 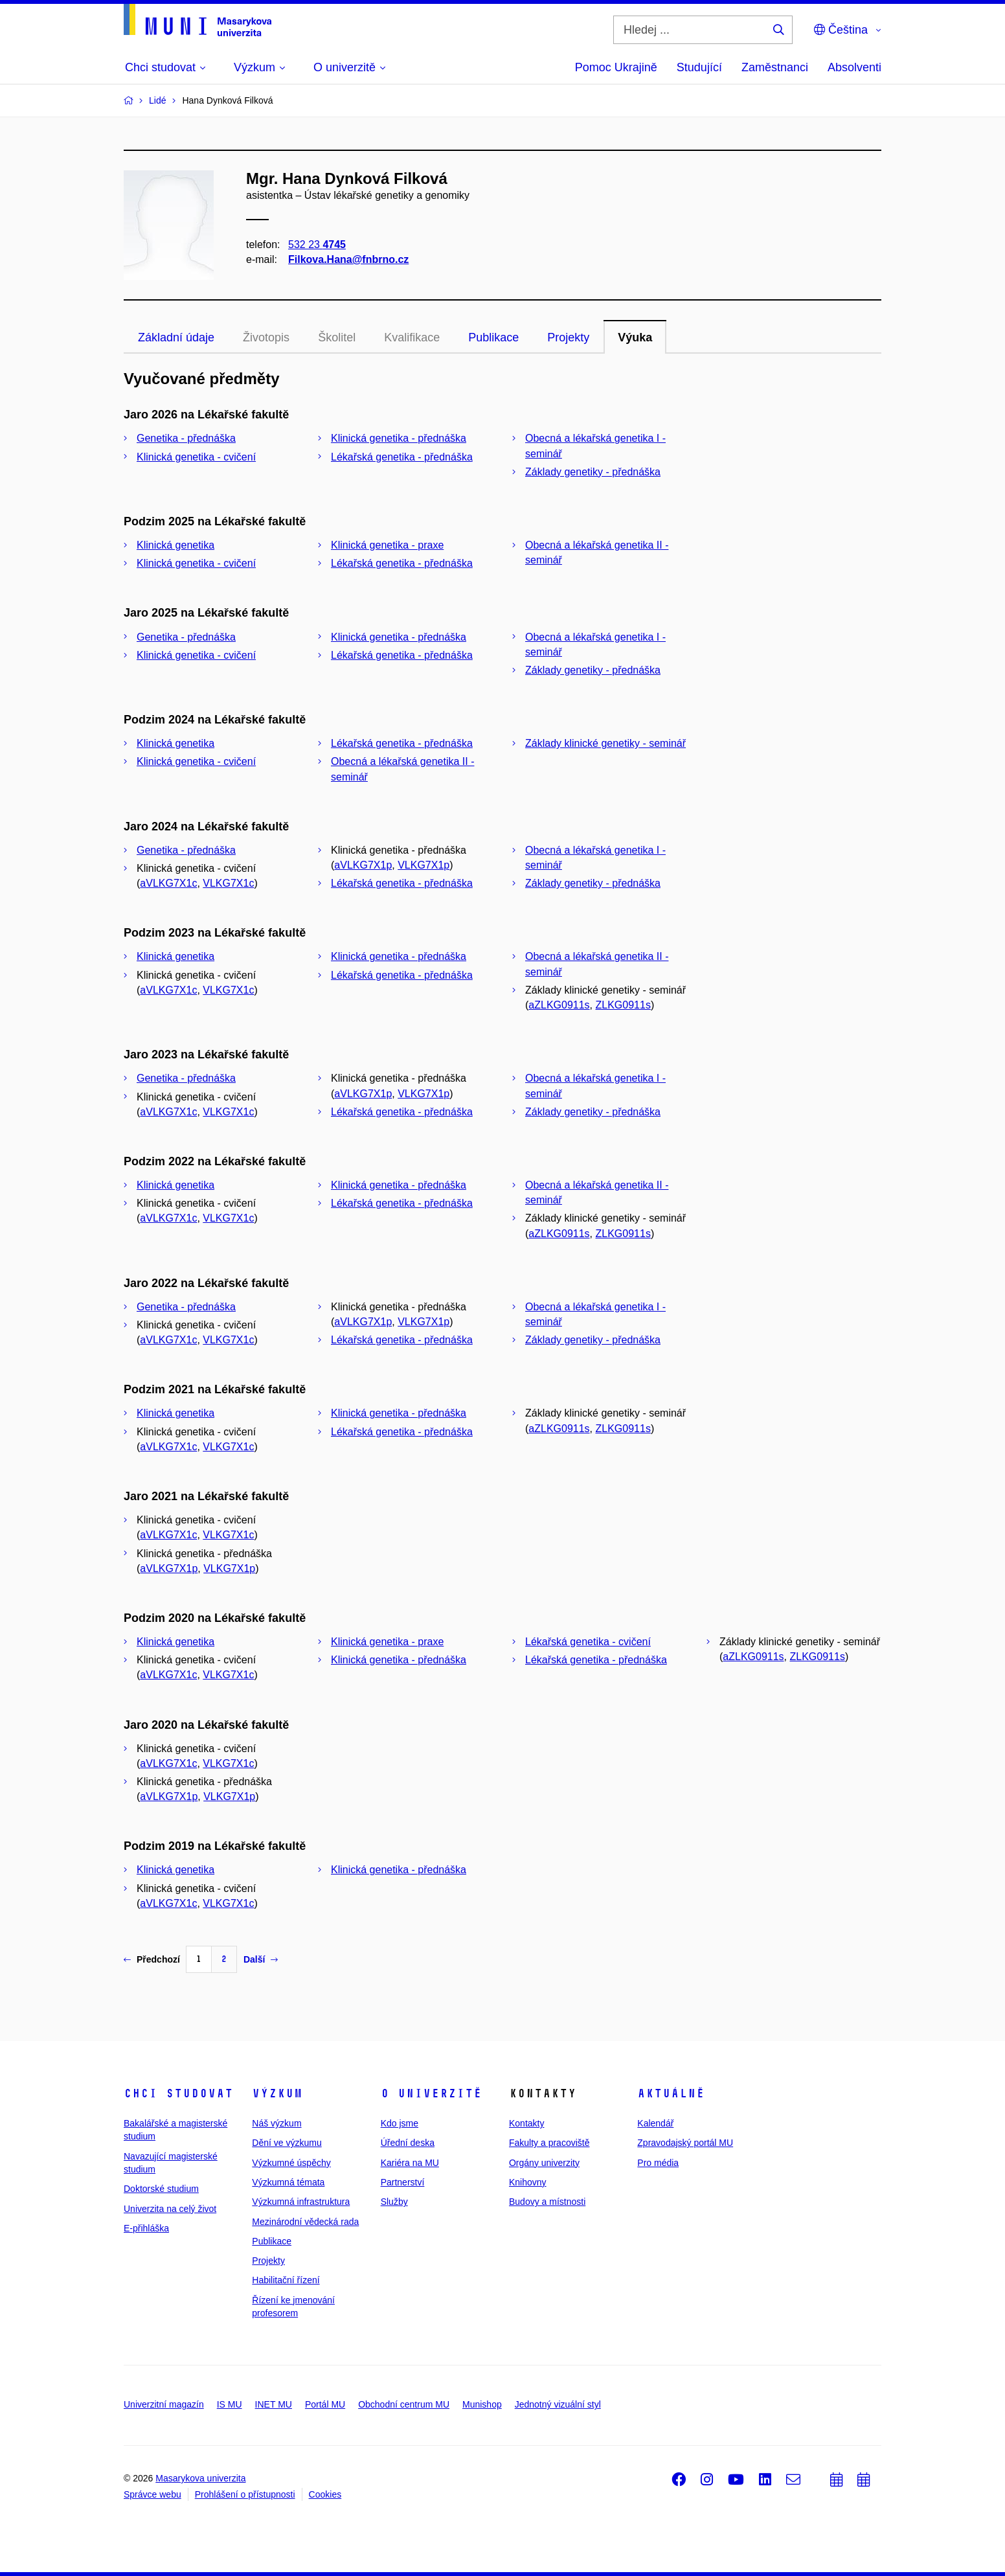 I want to click on Výzkumné úspěchy, so click(x=291, y=2163).